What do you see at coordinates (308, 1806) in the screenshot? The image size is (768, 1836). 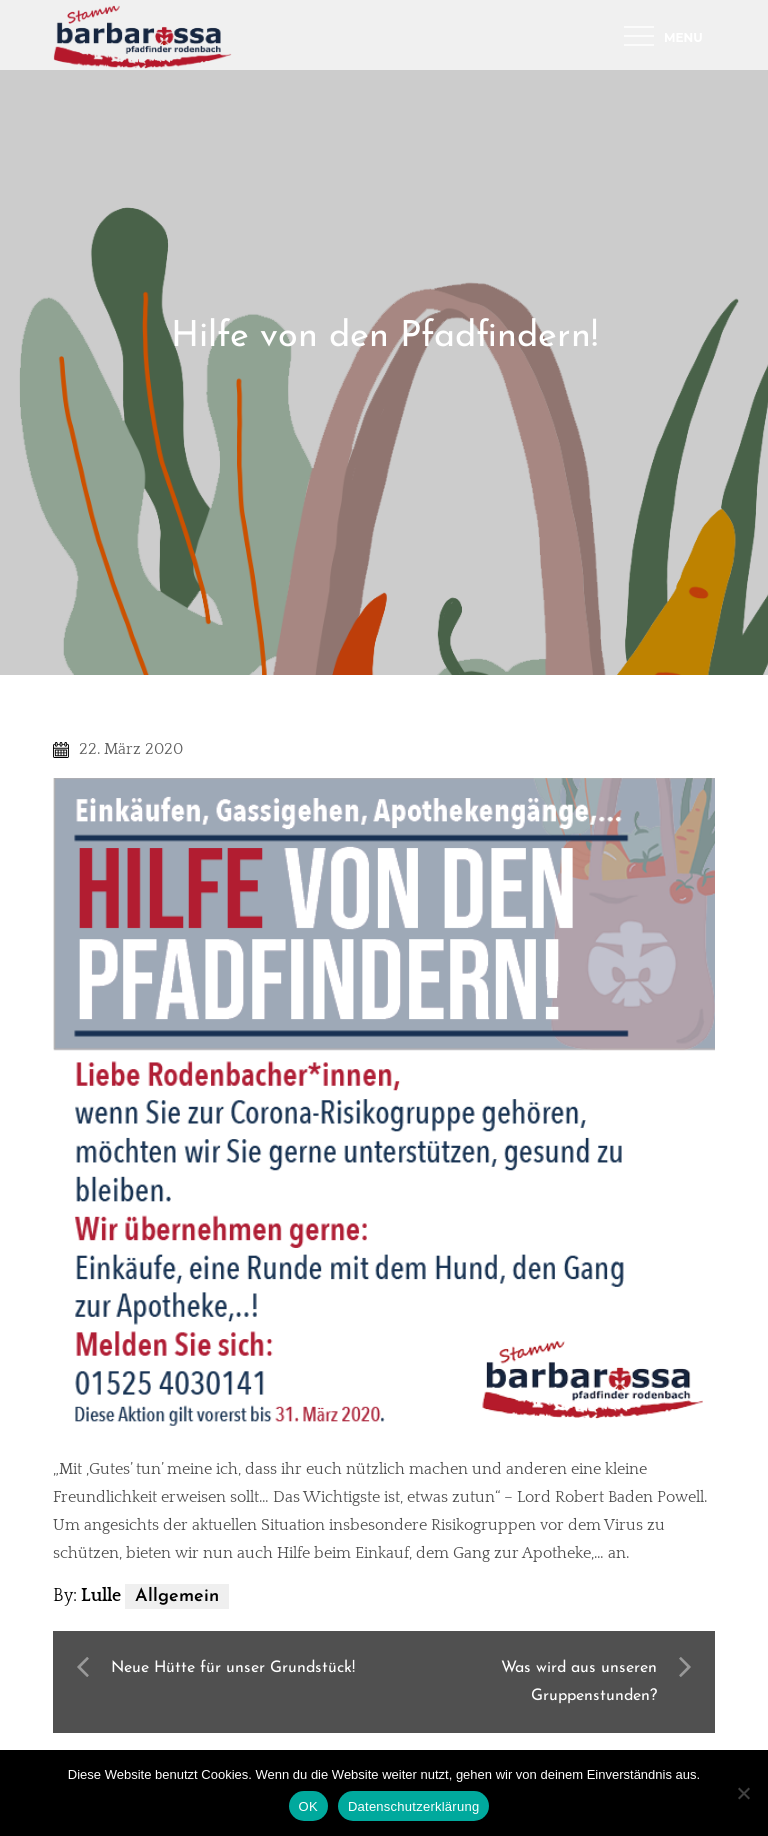 I see `OK` at bounding box center [308, 1806].